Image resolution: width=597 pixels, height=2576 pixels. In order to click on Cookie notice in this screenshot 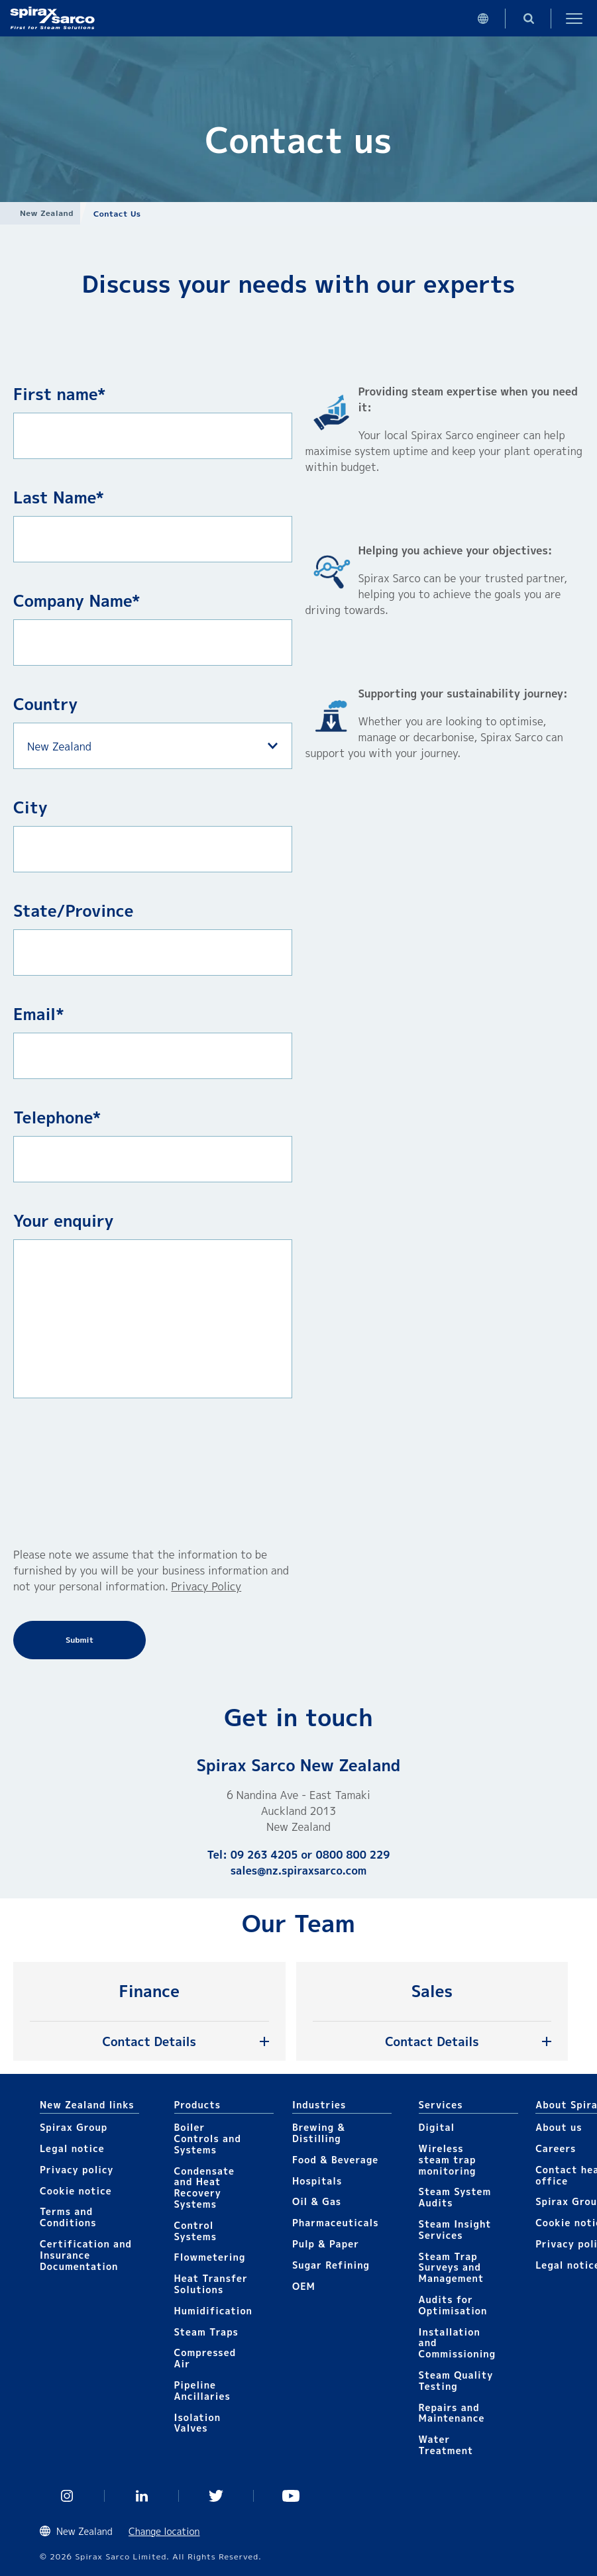, I will do `click(76, 2191)`.